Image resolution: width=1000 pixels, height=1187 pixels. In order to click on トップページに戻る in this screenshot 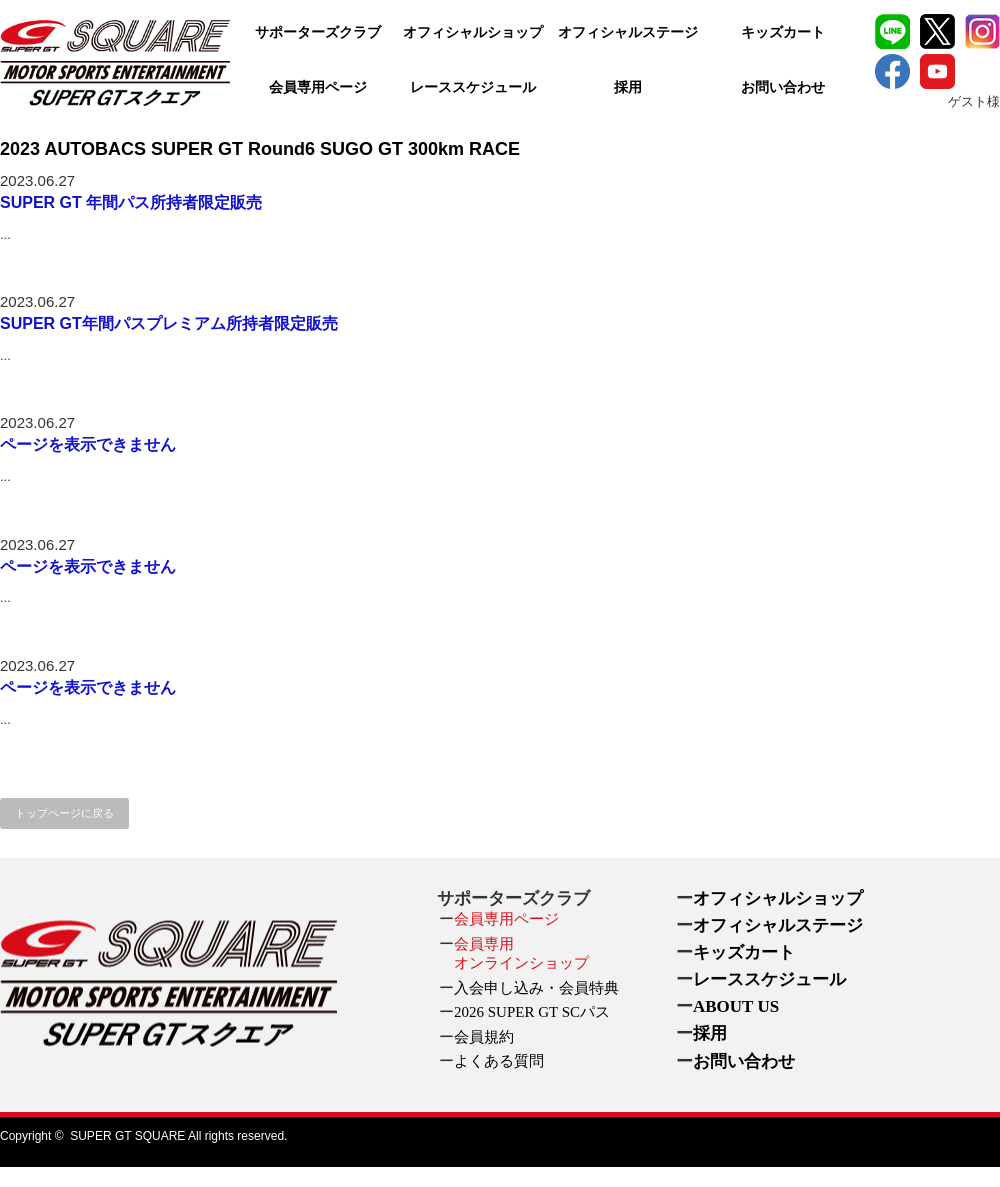, I will do `click(64, 813)`.